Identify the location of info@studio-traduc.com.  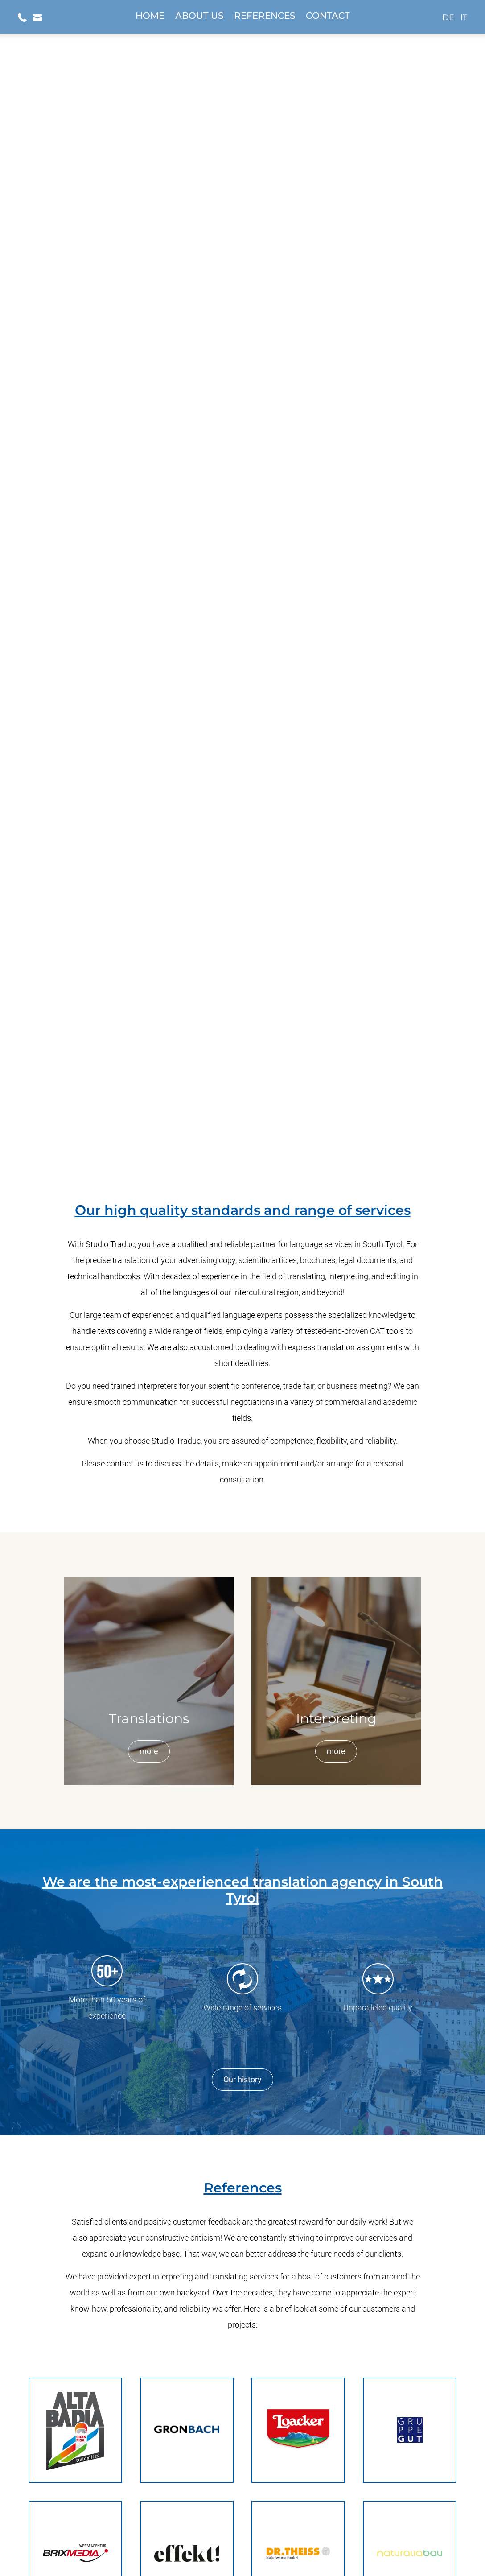
(242, 2497).